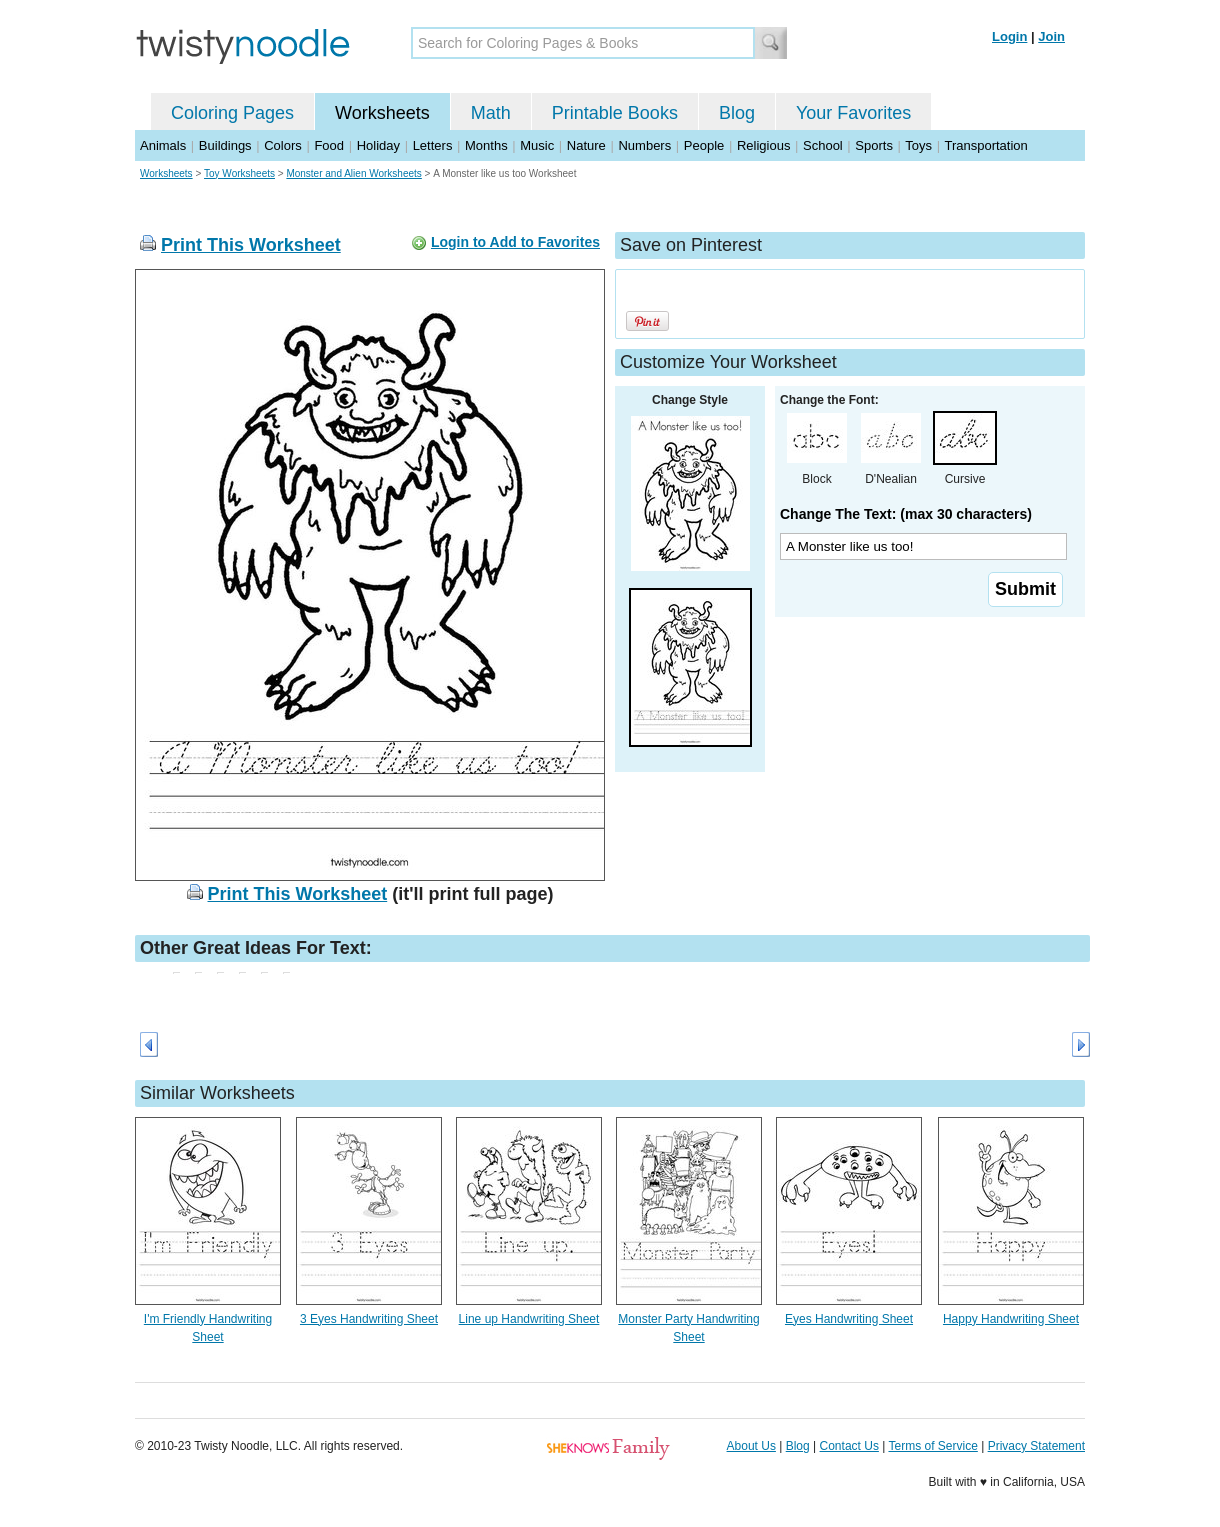 The width and height of the screenshot is (1220, 1527). I want to click on Toys, so click(918, 145).